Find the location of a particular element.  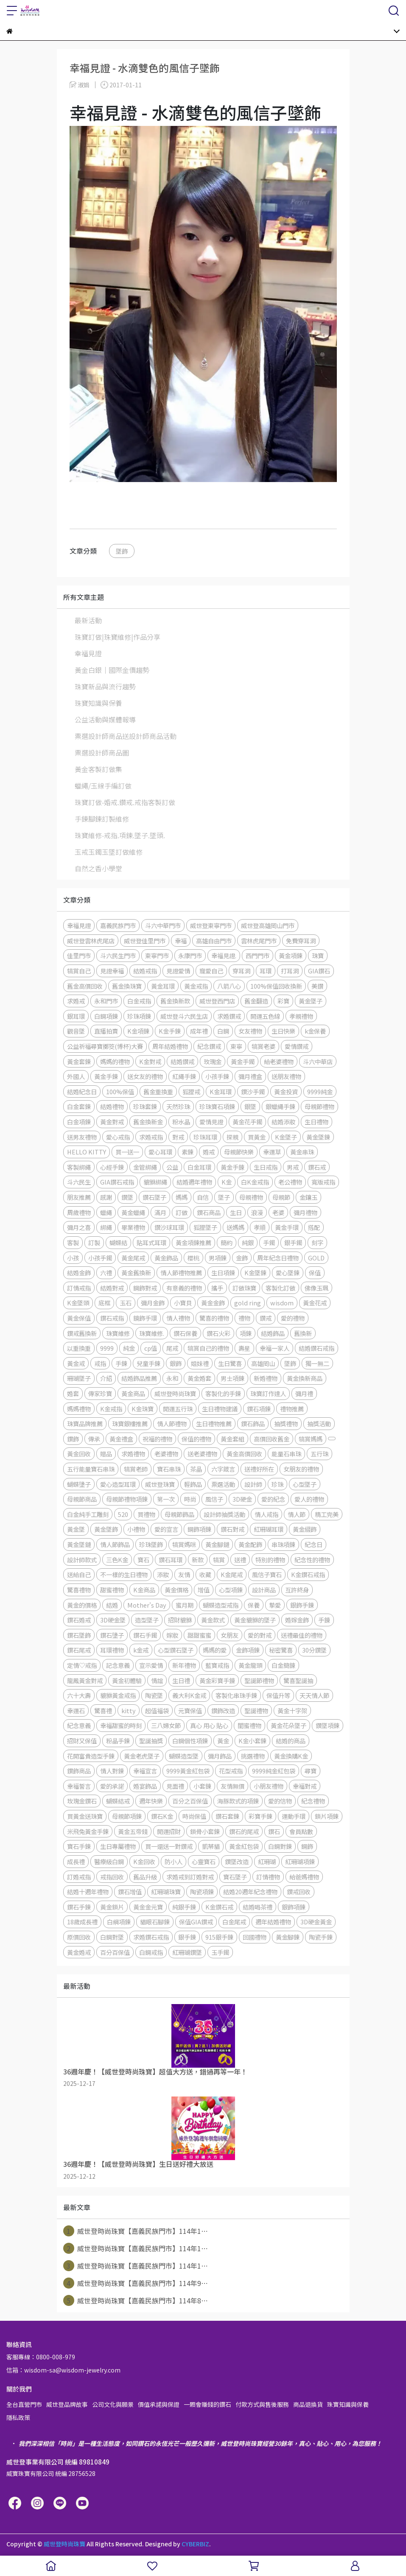

黃金戒 is located at coordinates (76, 1363).